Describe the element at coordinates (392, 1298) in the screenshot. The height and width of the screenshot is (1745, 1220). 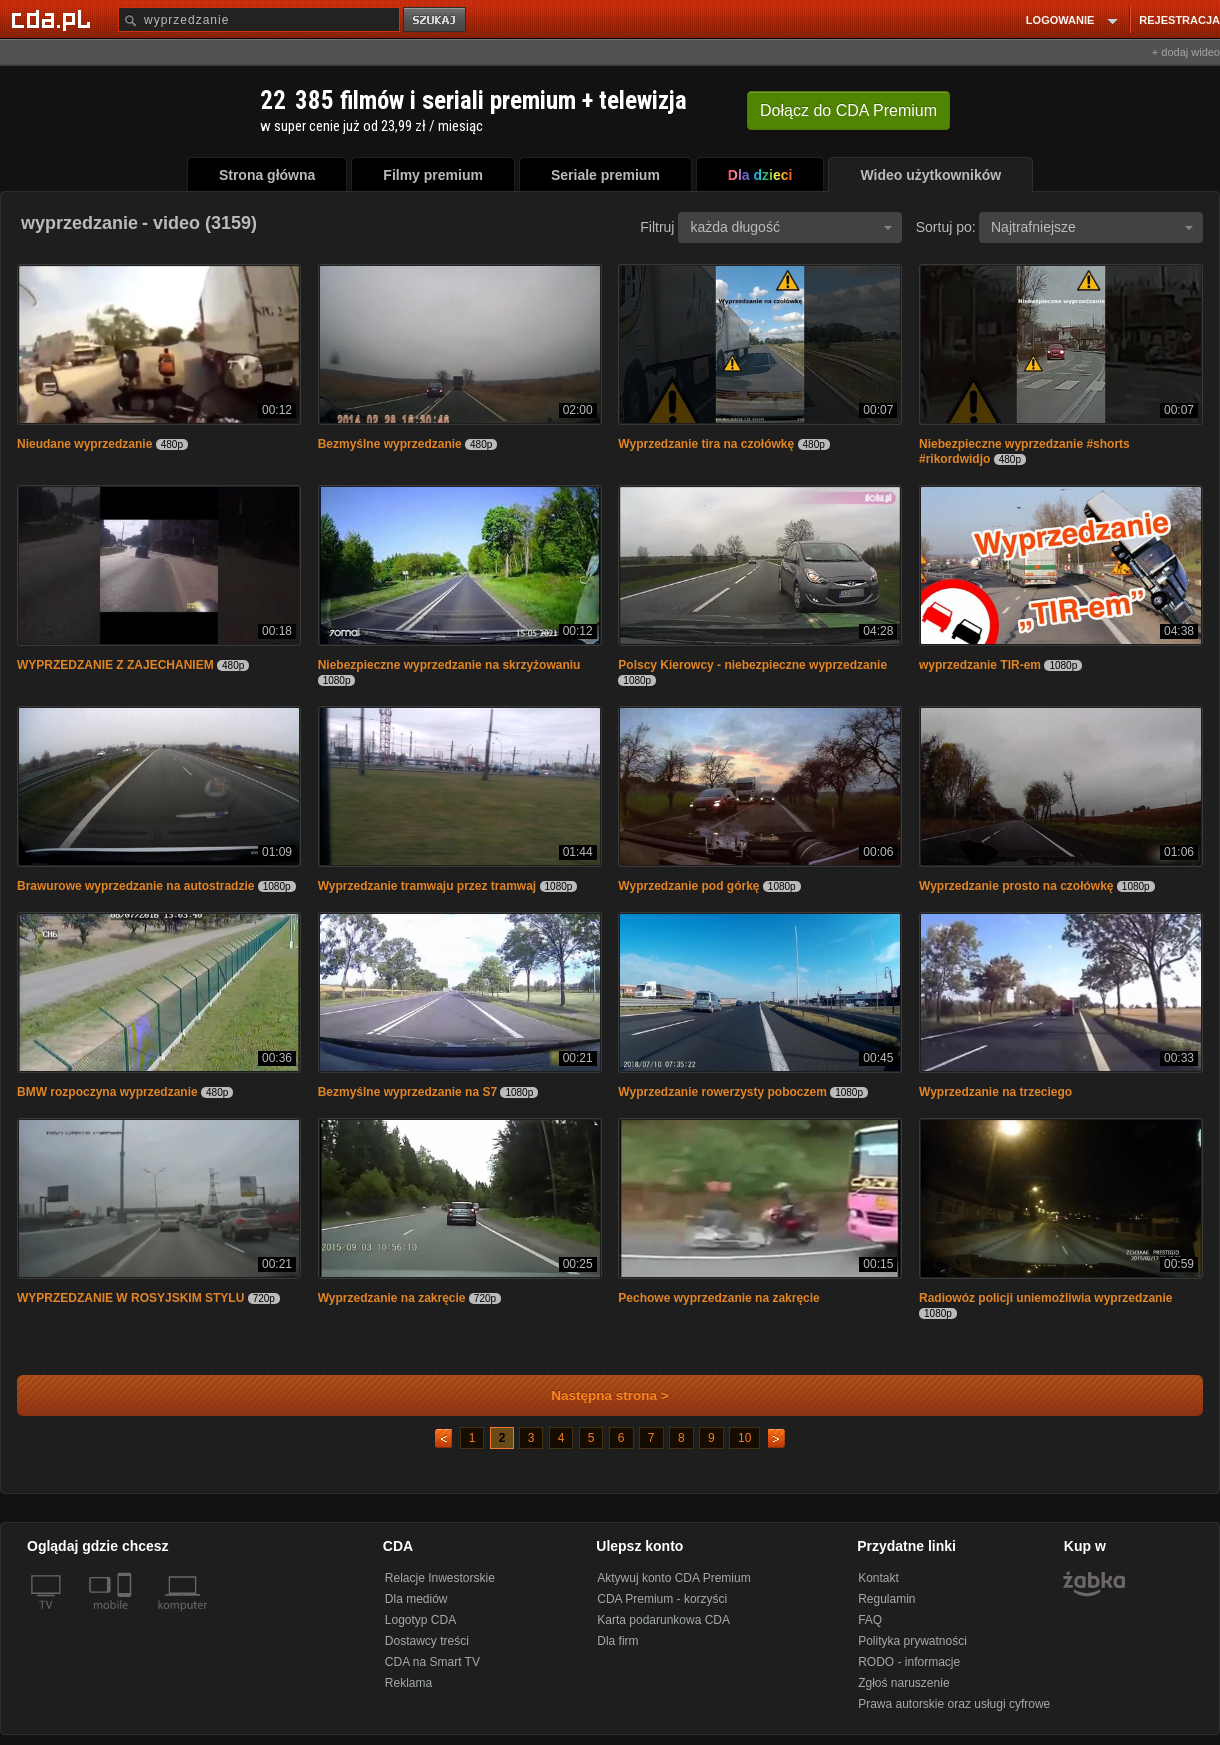
I see `Wyprzedzanie na zakręcie` at that location.